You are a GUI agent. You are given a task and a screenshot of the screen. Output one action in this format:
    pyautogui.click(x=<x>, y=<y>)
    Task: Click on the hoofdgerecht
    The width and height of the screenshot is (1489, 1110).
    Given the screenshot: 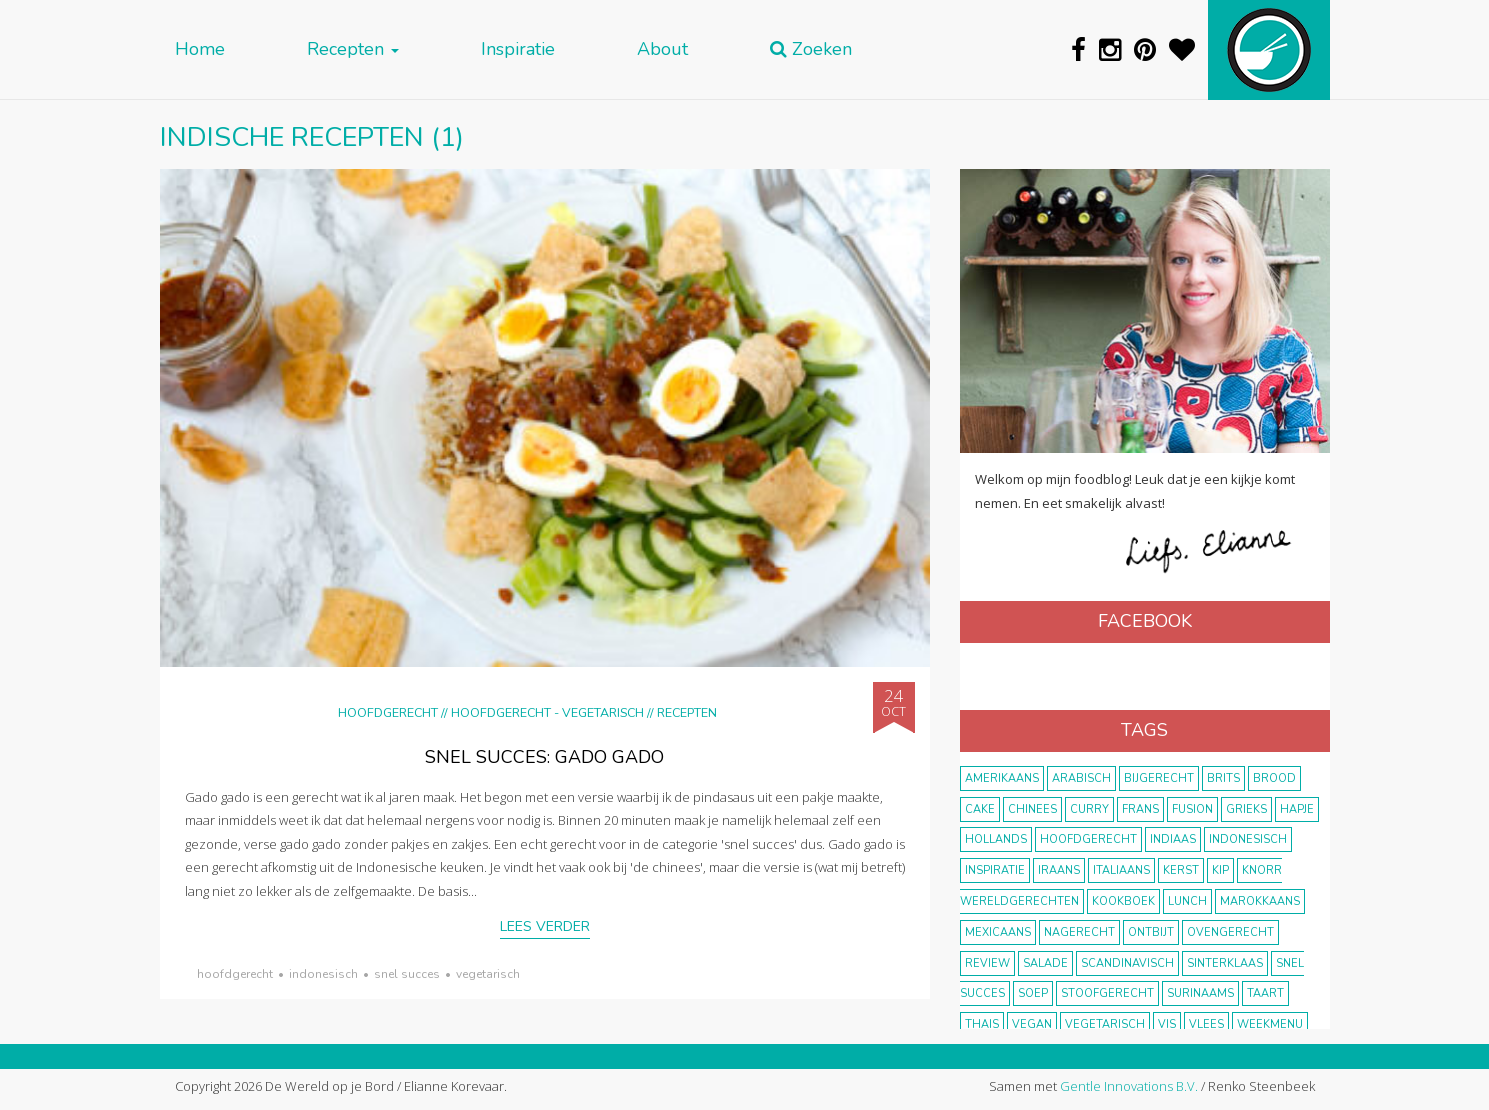 What is the action you would take?
    pyautogui.click(x=235, y=974)
    